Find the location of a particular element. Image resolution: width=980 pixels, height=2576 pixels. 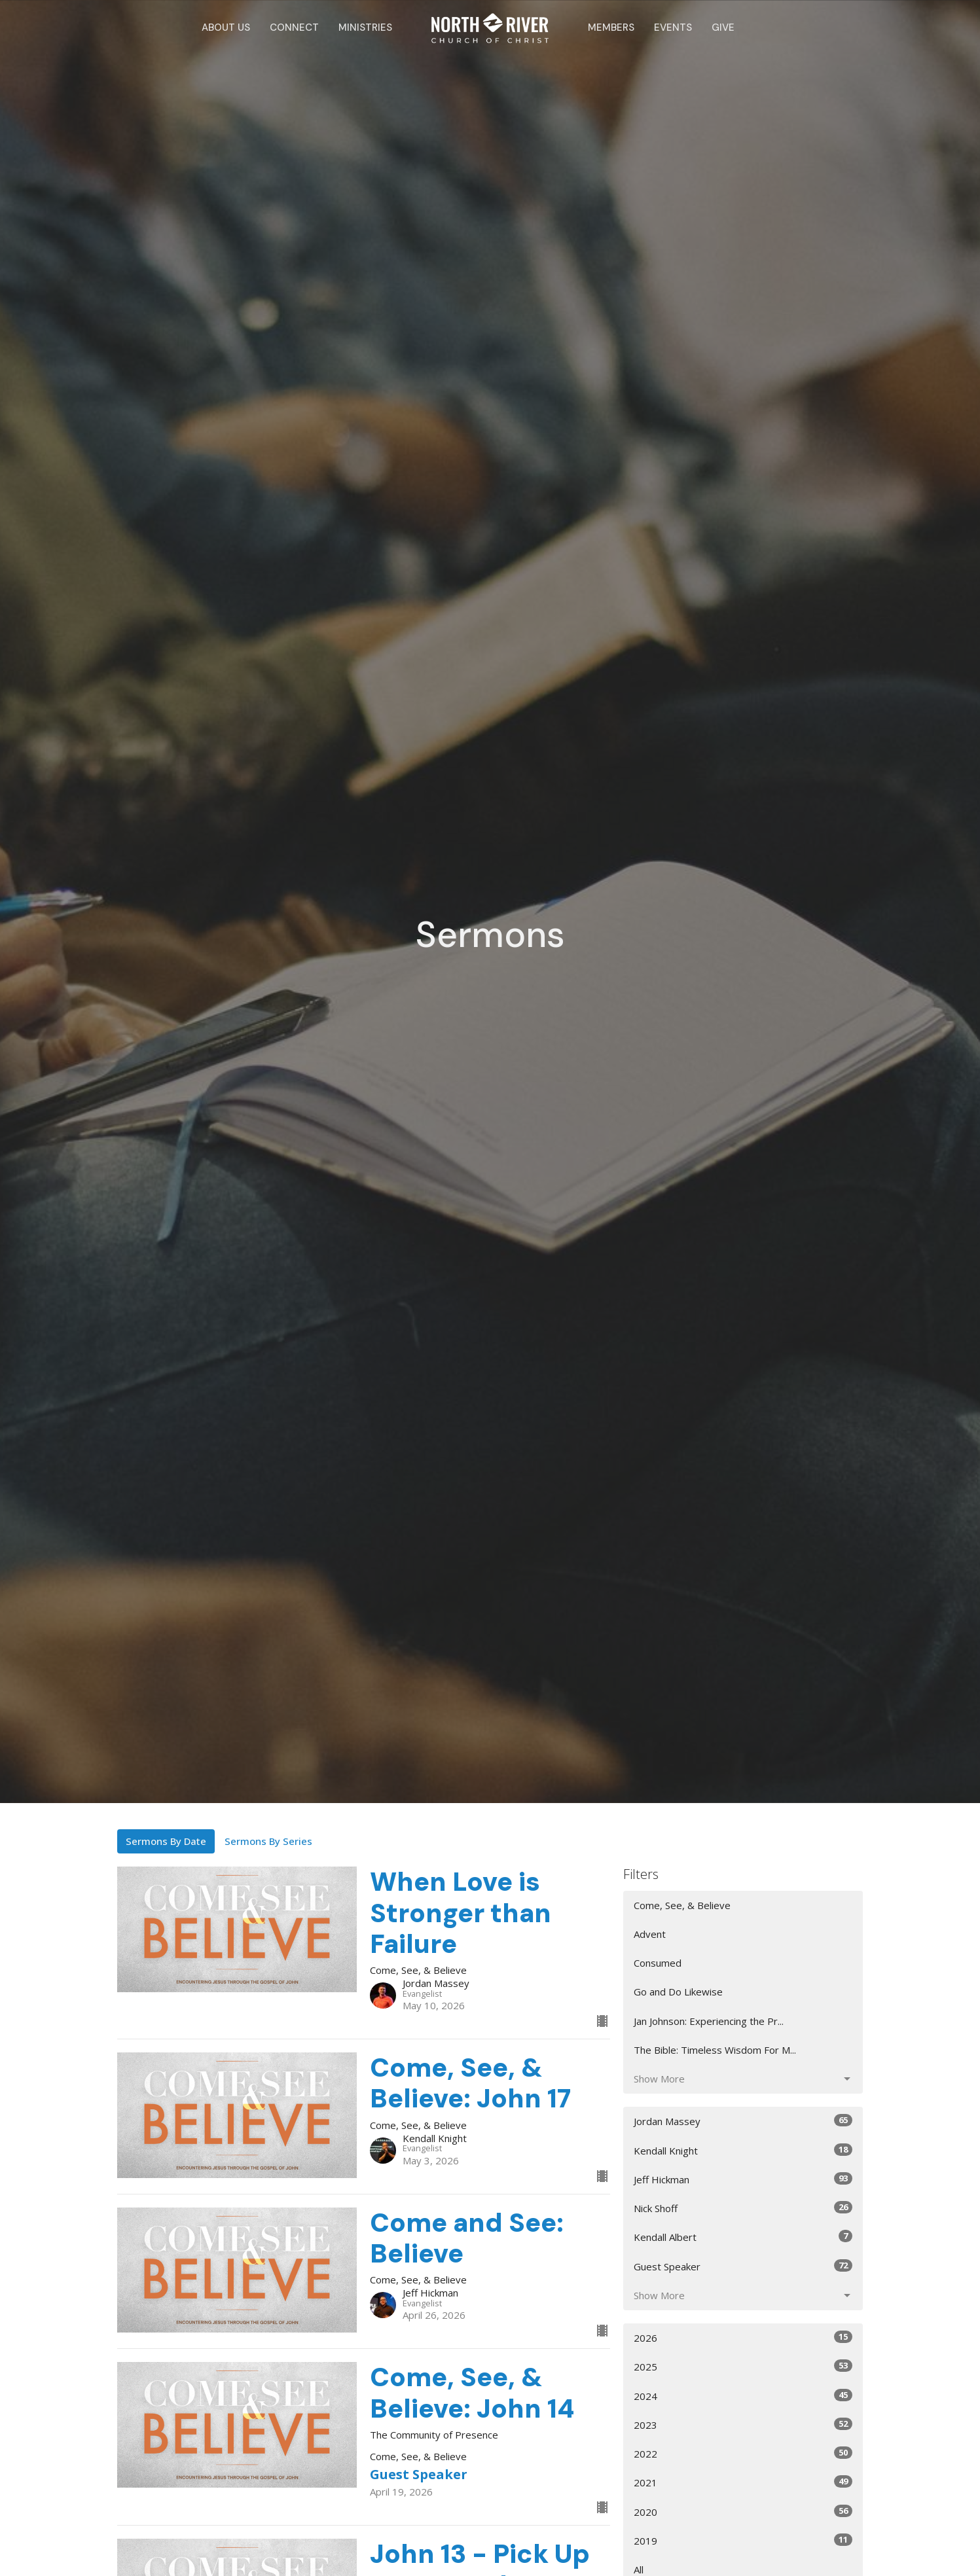

Guest Speaker is located at coordinates (743, 2266).